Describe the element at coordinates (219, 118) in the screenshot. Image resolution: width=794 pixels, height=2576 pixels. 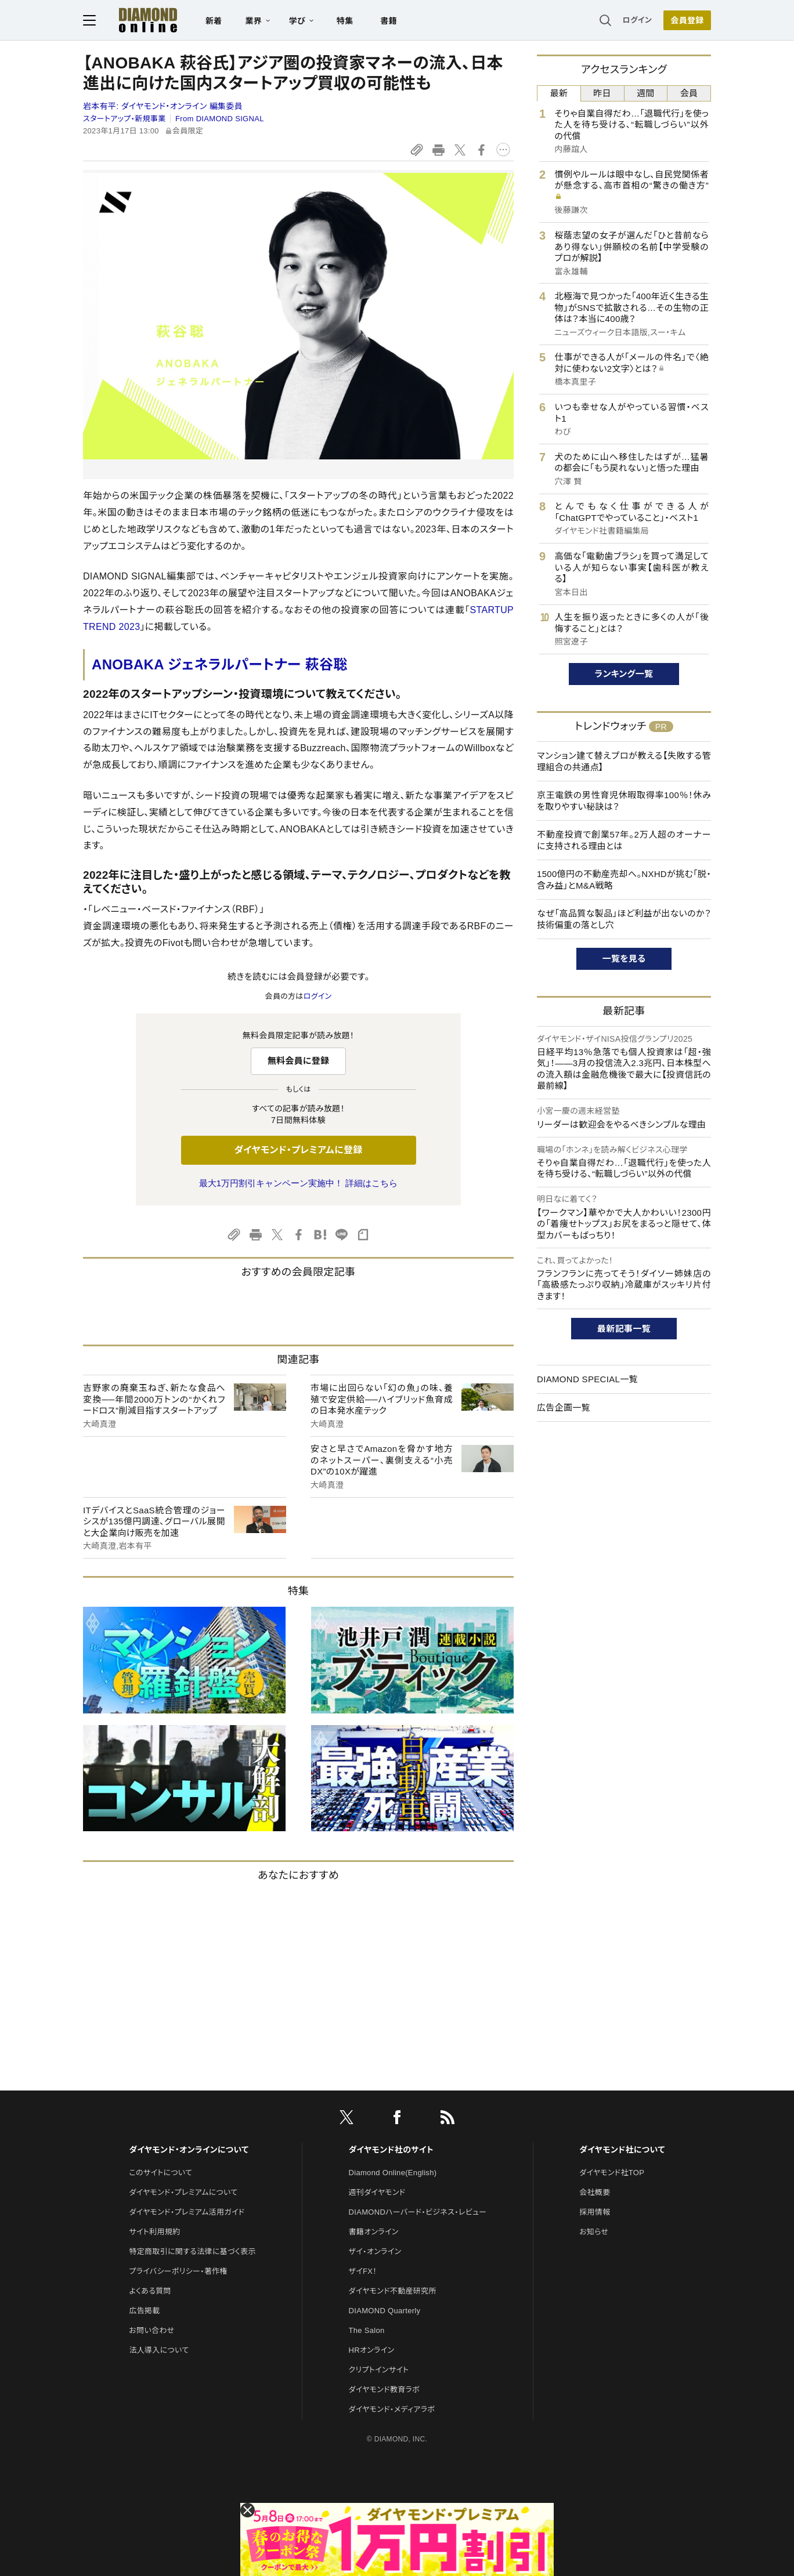
I see `From DIAMOND SIGNAL` at that location.